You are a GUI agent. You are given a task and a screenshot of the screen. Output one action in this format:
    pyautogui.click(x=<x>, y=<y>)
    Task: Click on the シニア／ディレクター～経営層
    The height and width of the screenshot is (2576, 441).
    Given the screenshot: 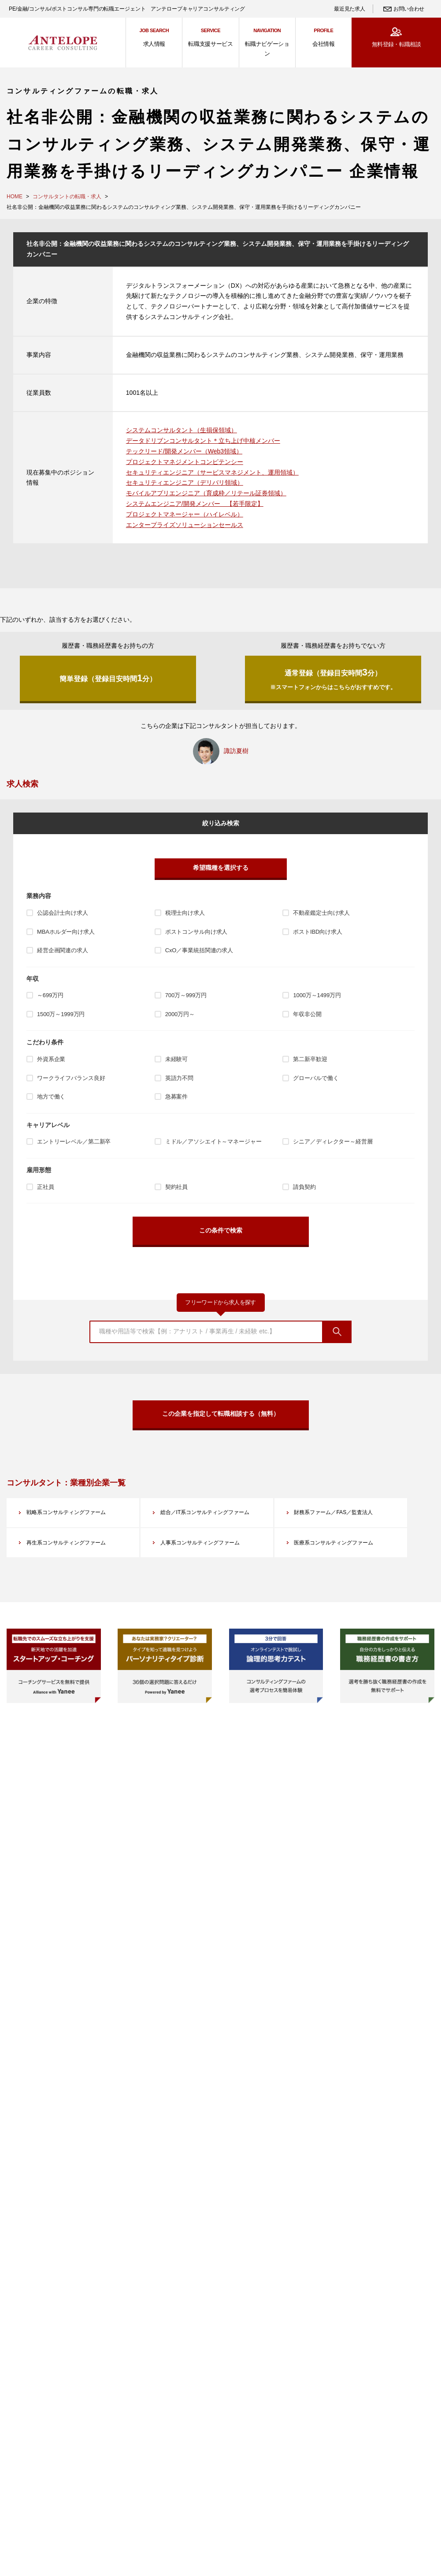 What is the action you would take?
    pyautogui.click(x=332, y=1142)
    